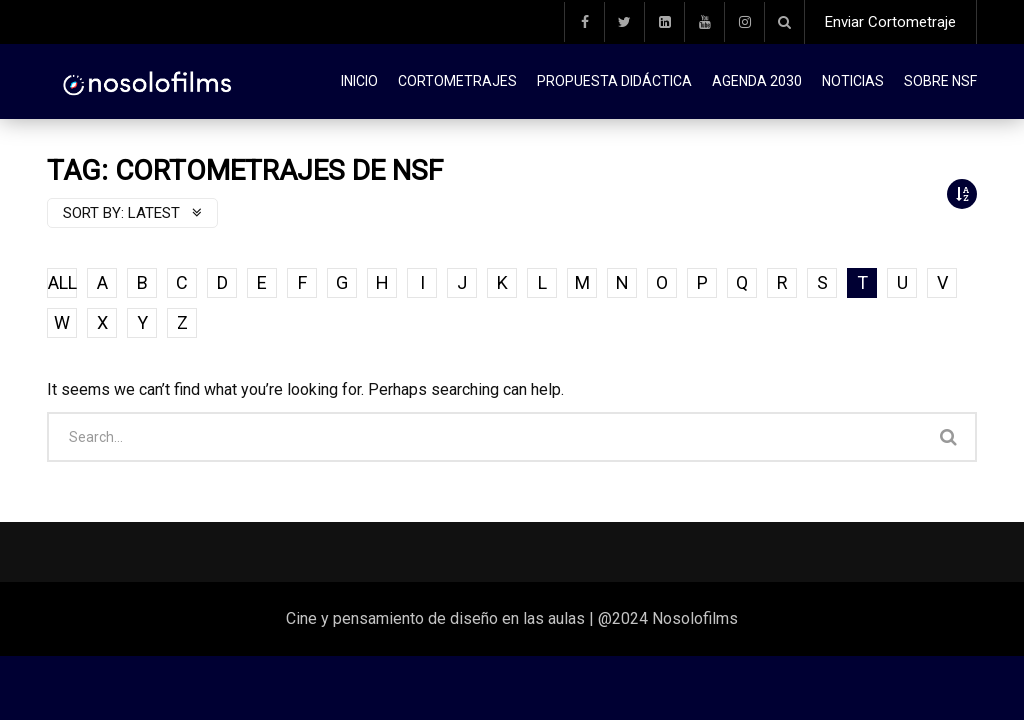 The height and width of the screenshot is (720, 1024). What do you see at coordinates (757, 81) in the screenshot?
I see `Agenda 2030` at bounding box center [757, 81].